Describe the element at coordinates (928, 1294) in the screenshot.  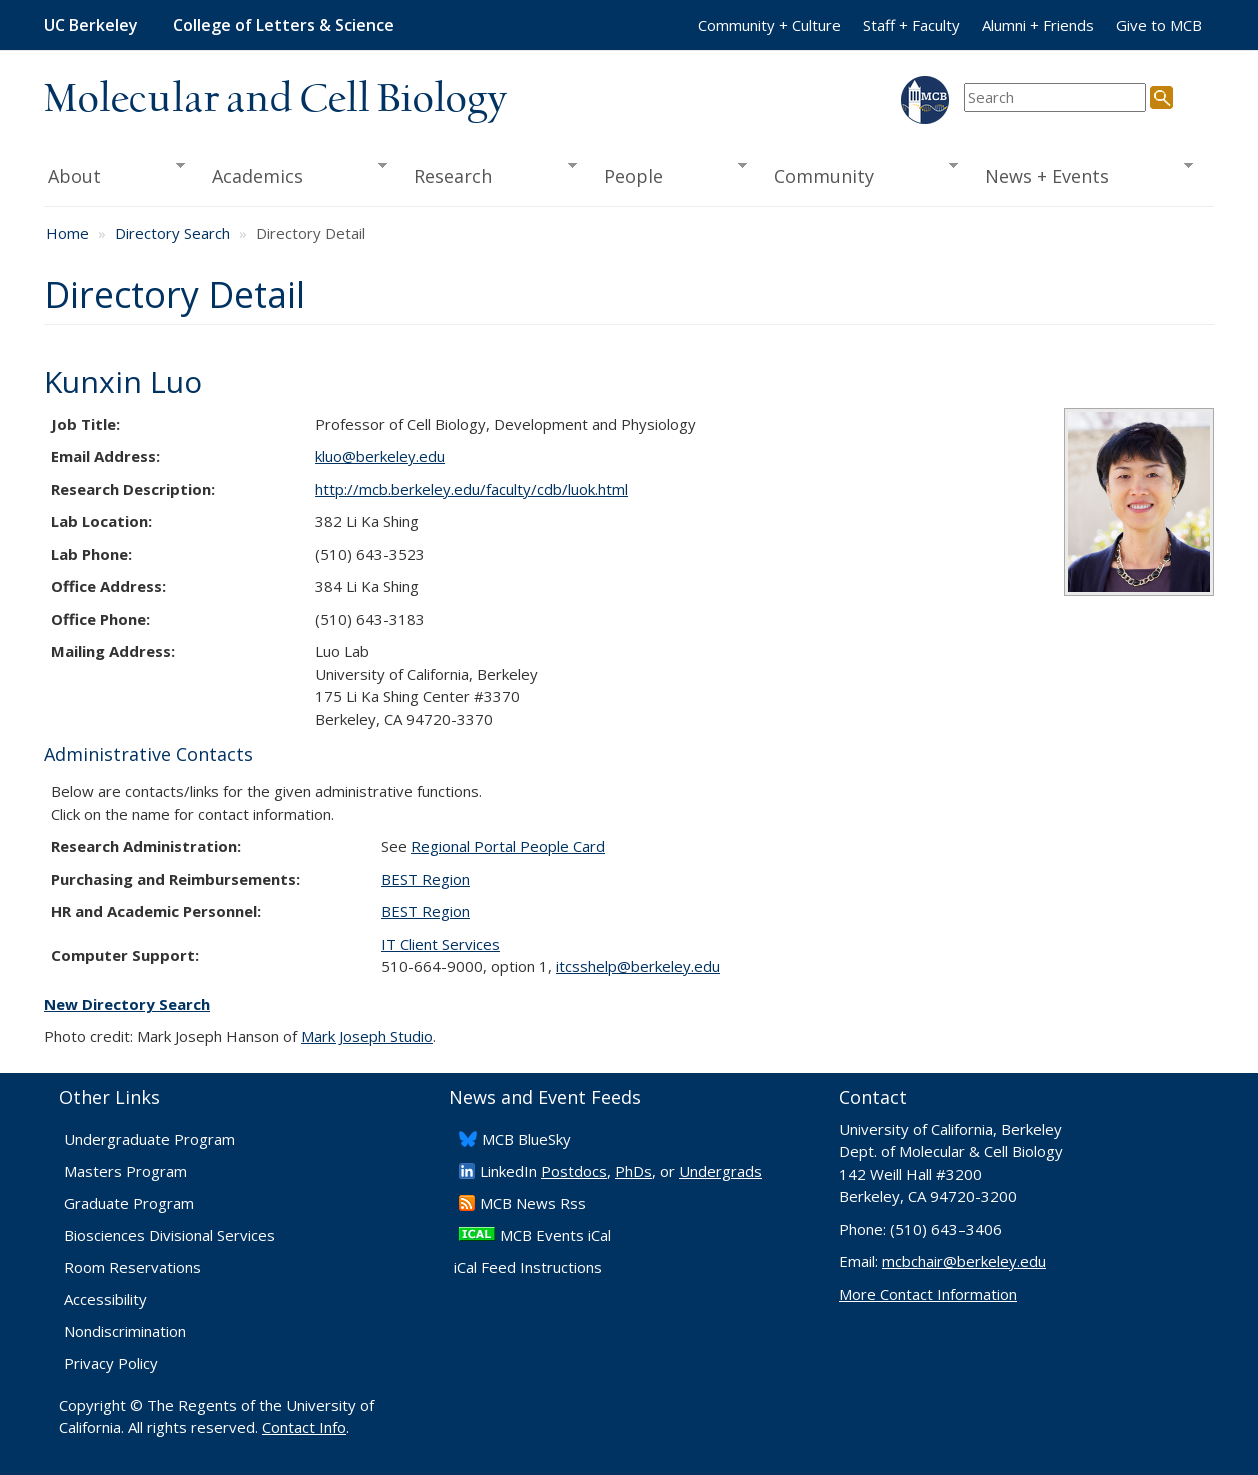
I see `More Contact Information` at that location.